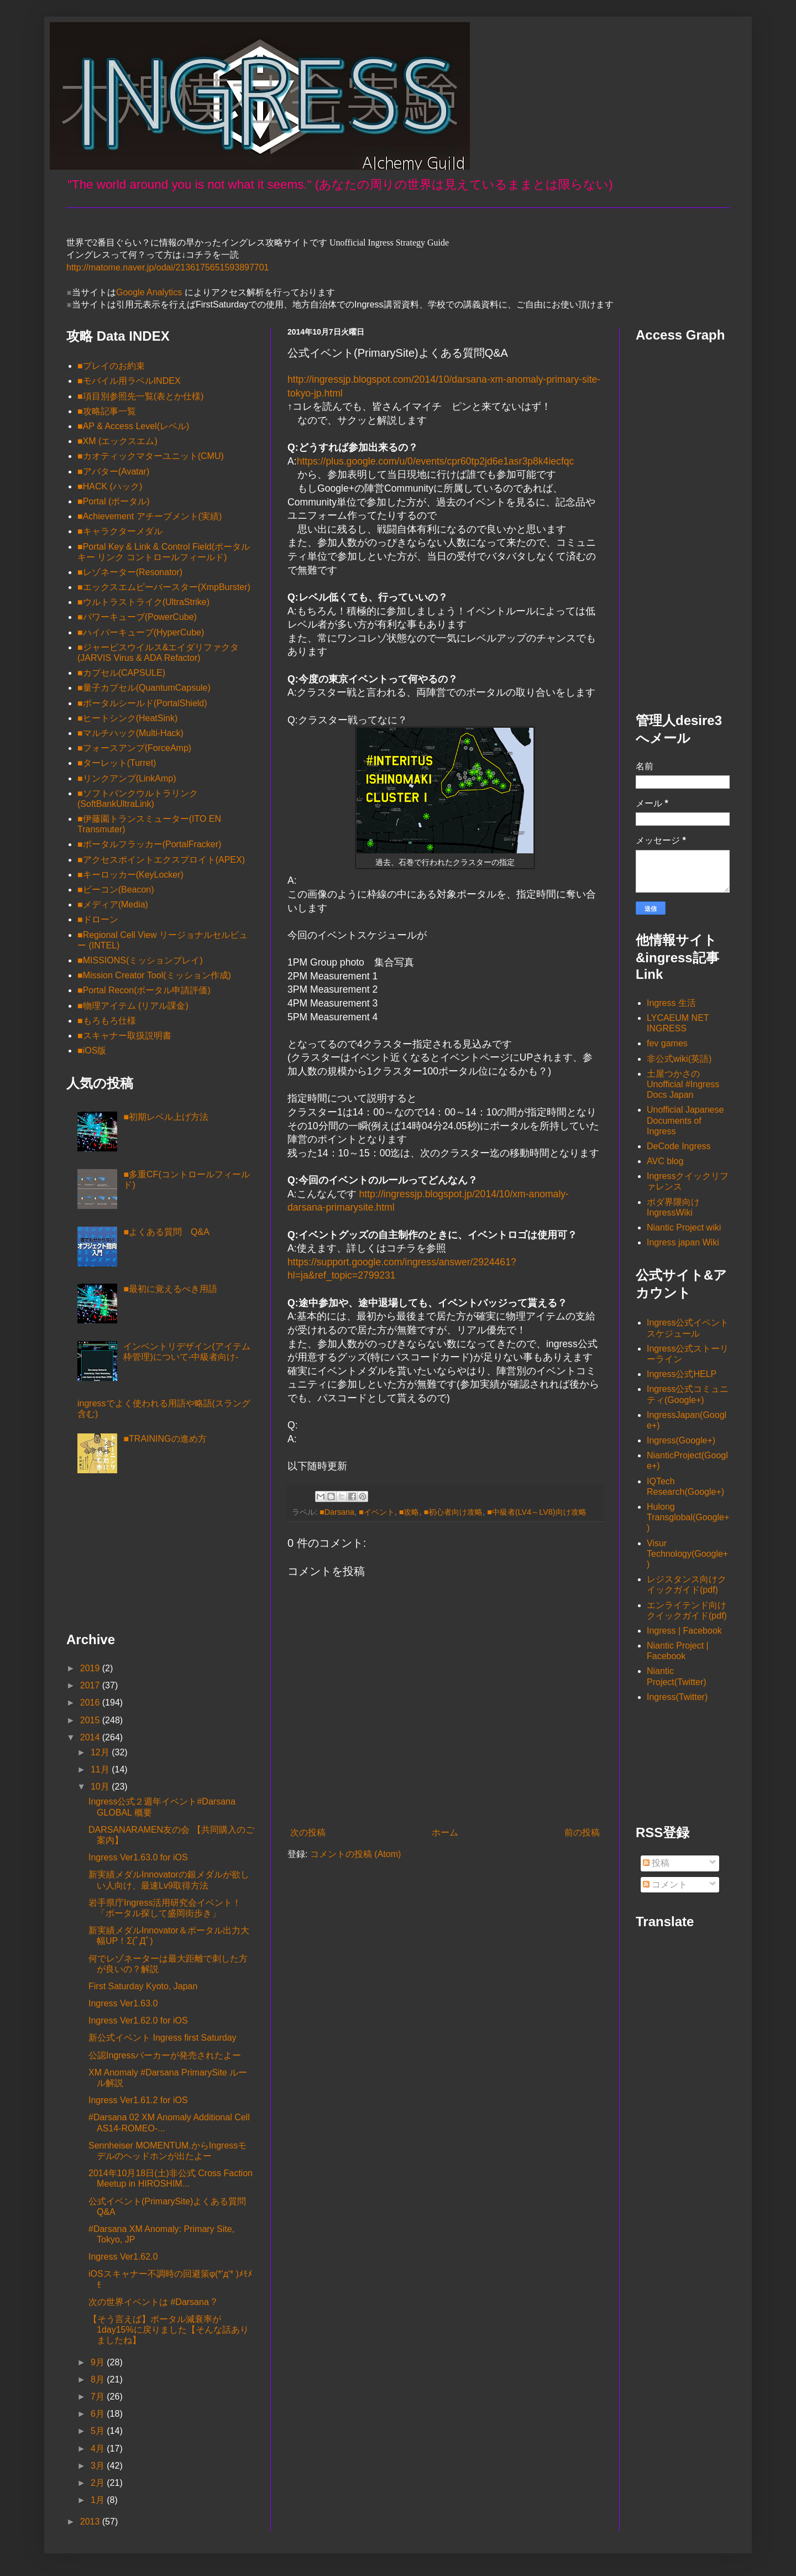  Describe the element at coordinates (140, 396) in the screenshot. I see `■項目別参照先一覧(表とか仕様)` at that location.